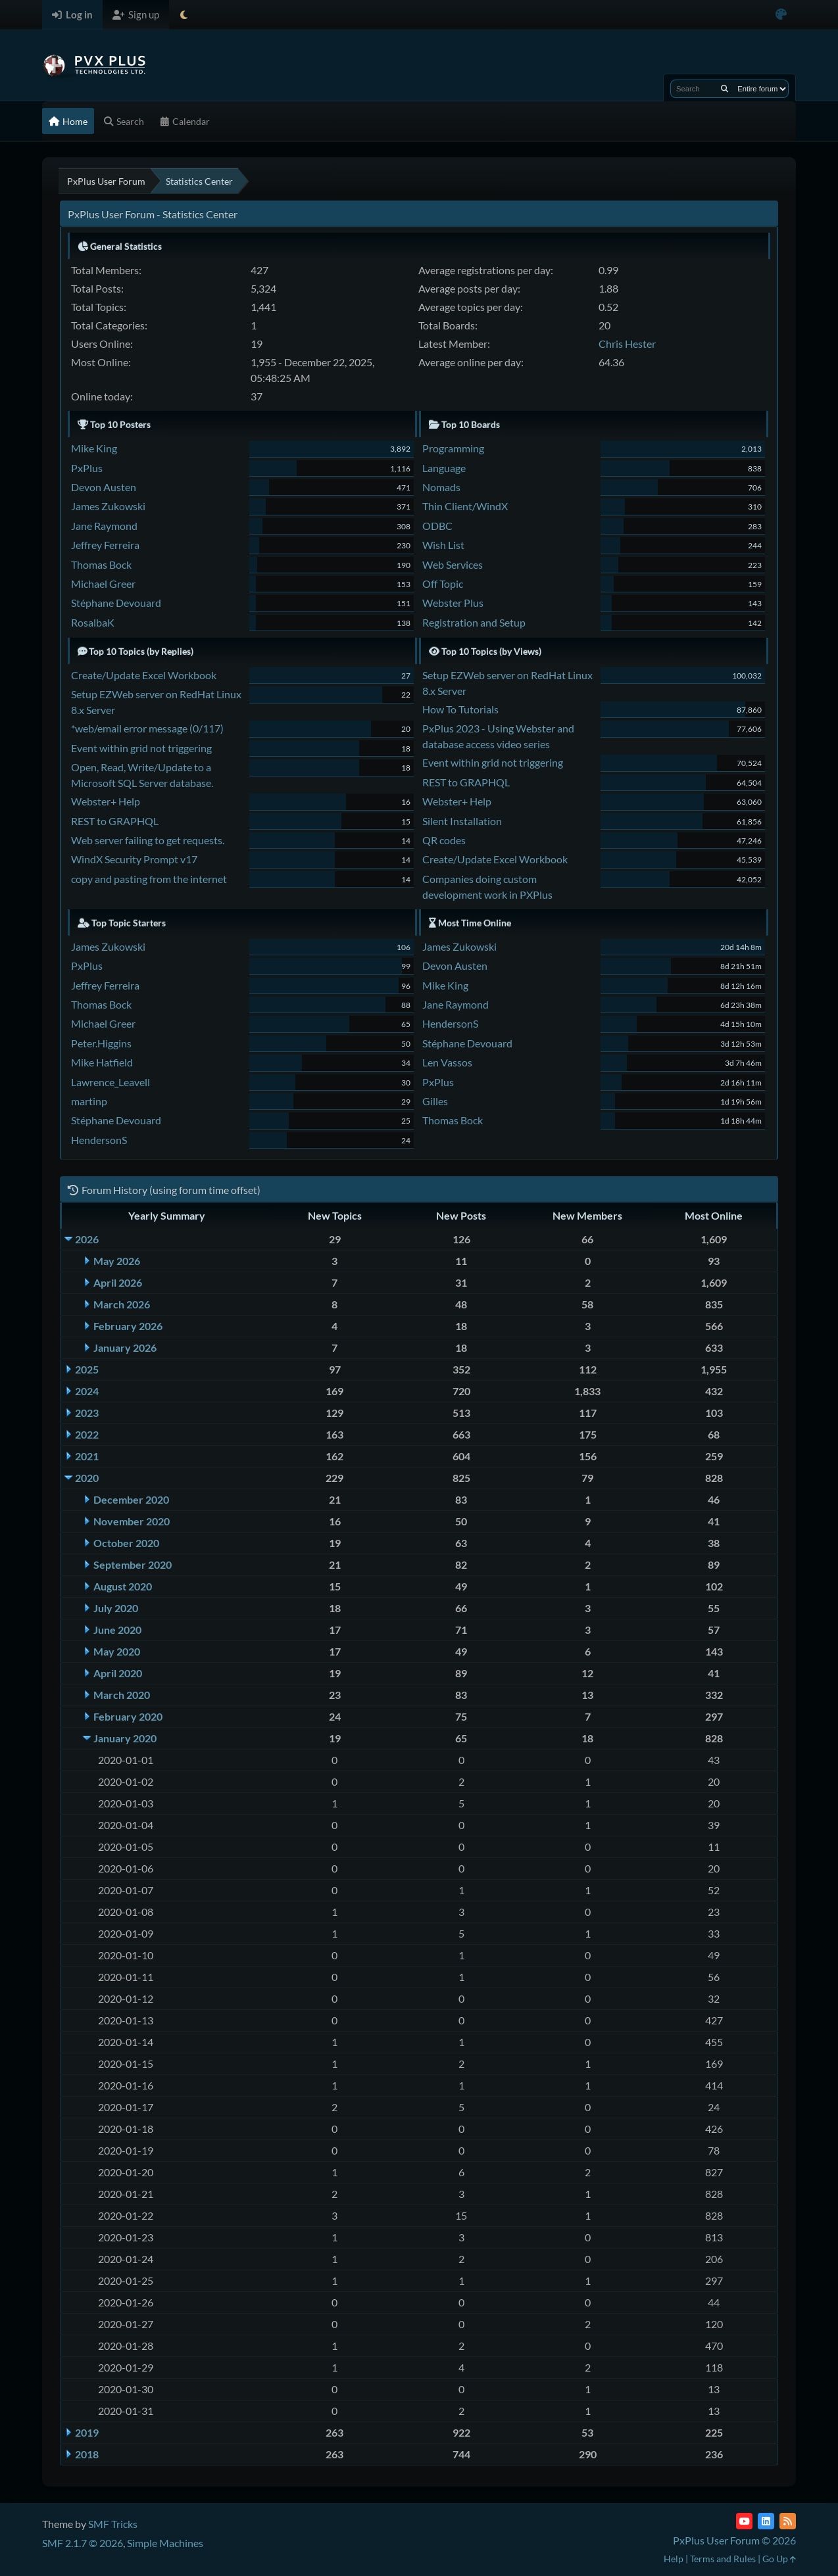 Image resolution: width=838 pixels, height=2576 pixels. What do you see at coordinates (787, 2521) in the screenshot?
I see `[RSS Feed]` at bounding box center [787, 2521].